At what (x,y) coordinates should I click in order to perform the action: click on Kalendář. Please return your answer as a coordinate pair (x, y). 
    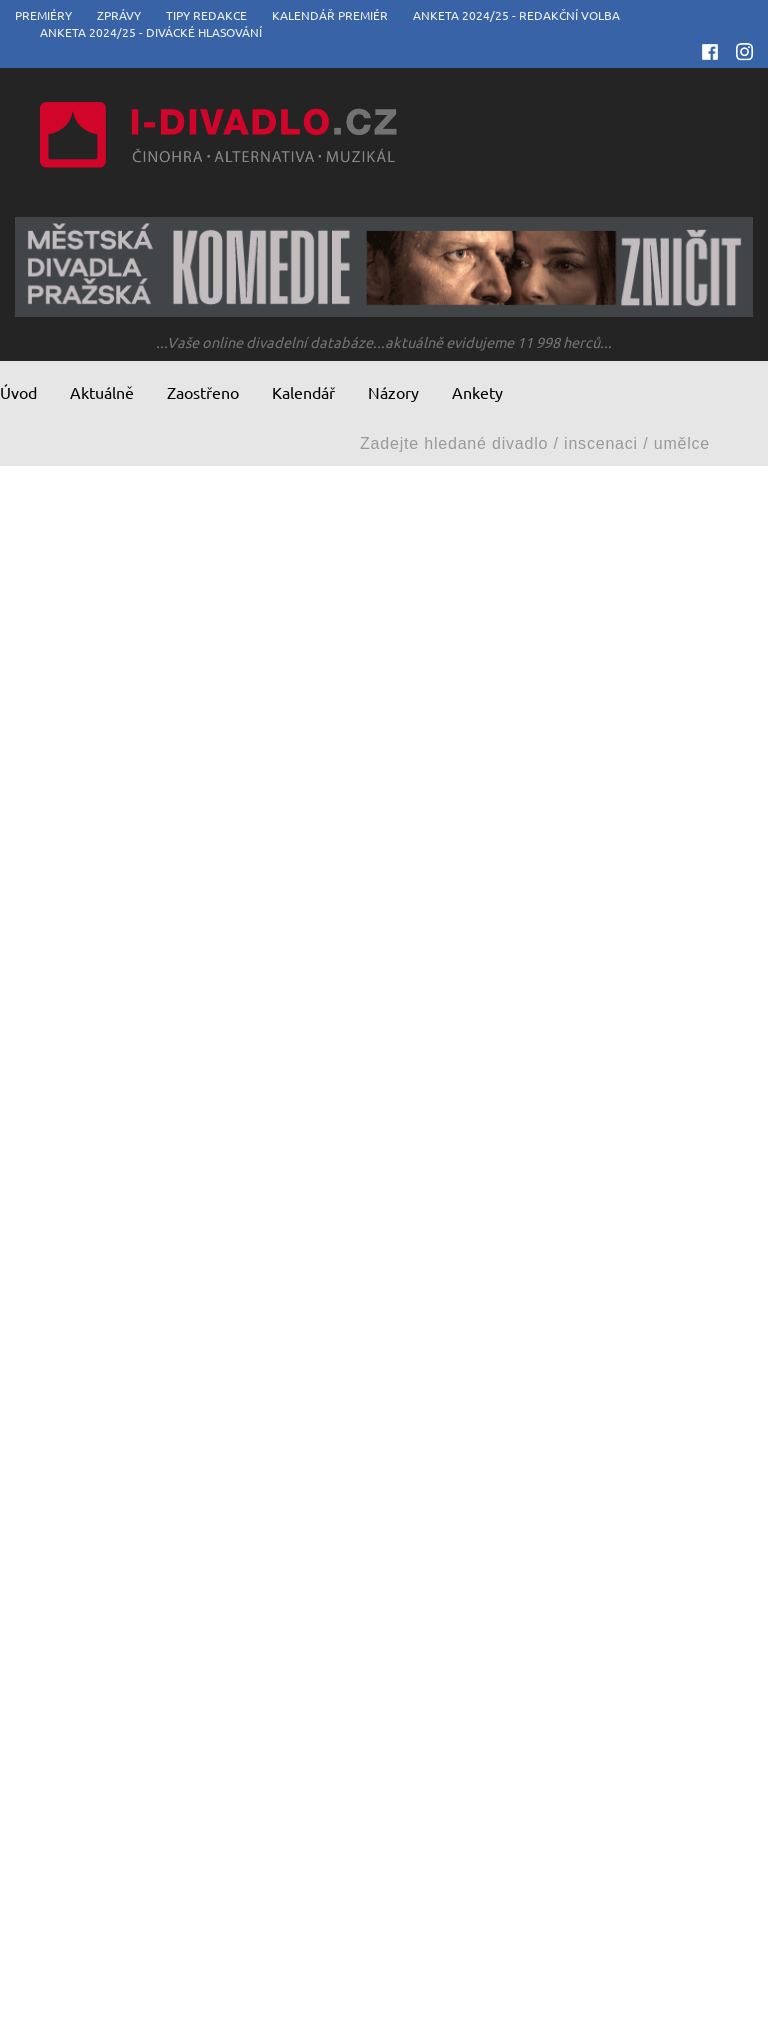
    Looking at the image, I should click on (303, 392).